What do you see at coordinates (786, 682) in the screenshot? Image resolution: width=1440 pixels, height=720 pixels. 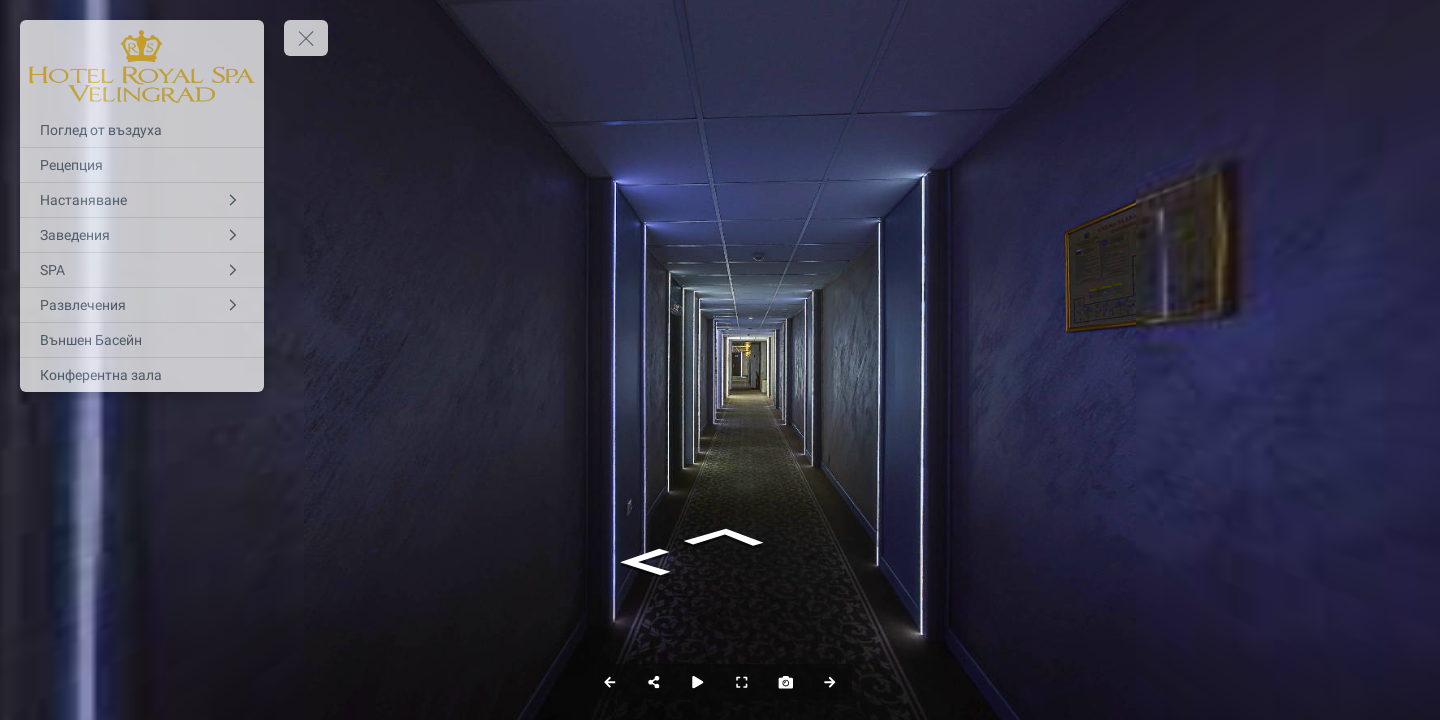 I see `[Capture Photo]` at bounding box center [786, 682].